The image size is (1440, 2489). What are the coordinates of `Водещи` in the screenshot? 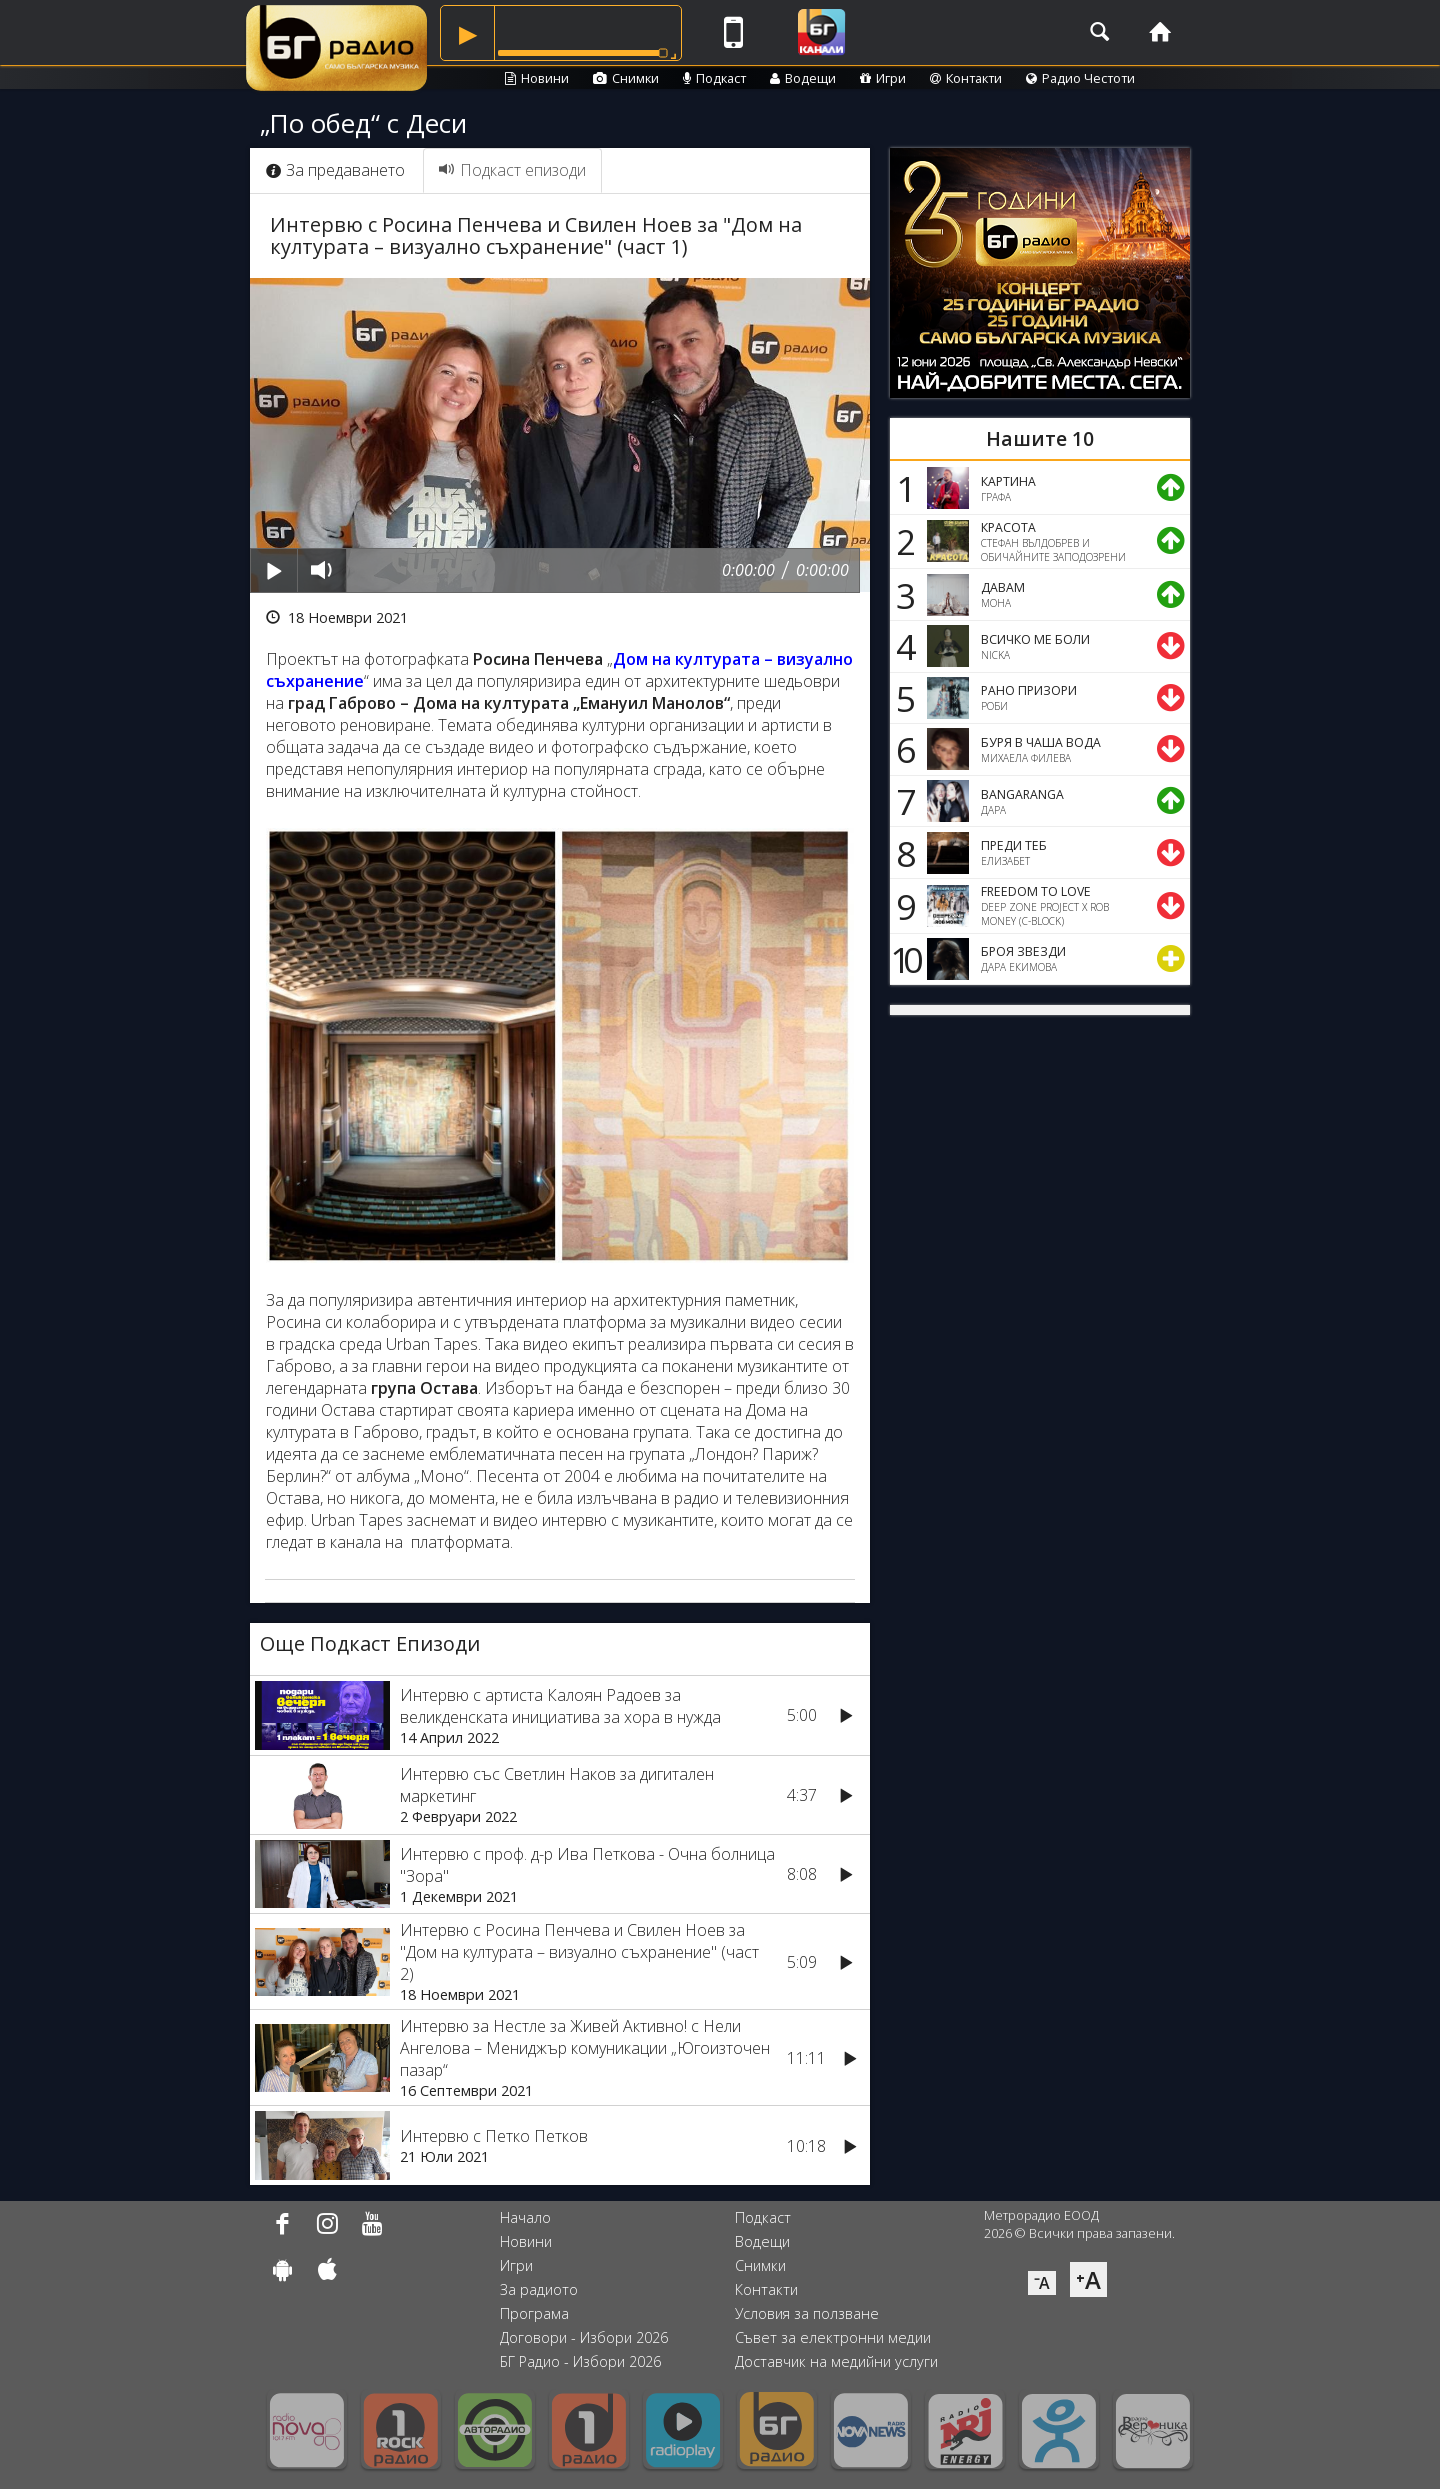 It's located at (803, 78).